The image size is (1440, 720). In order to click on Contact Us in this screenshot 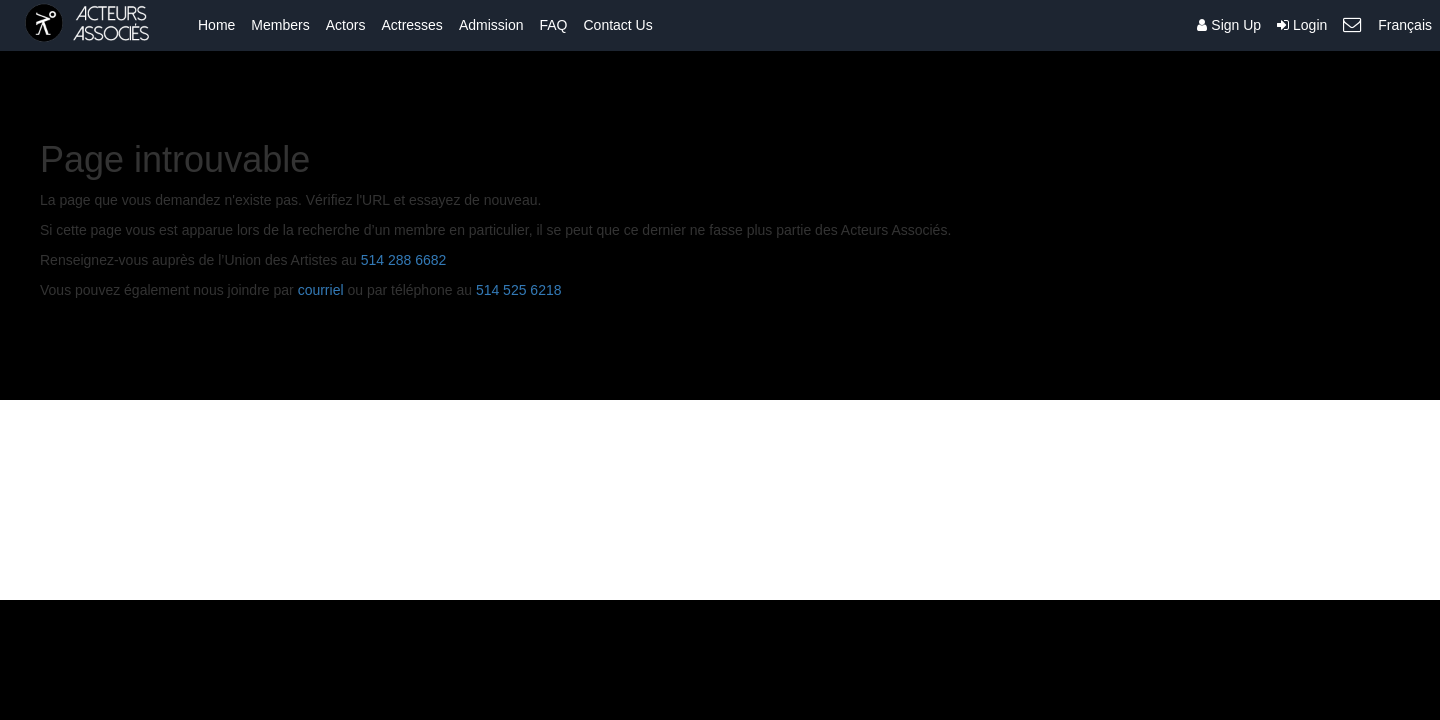, I will do `click(617, 25)`.